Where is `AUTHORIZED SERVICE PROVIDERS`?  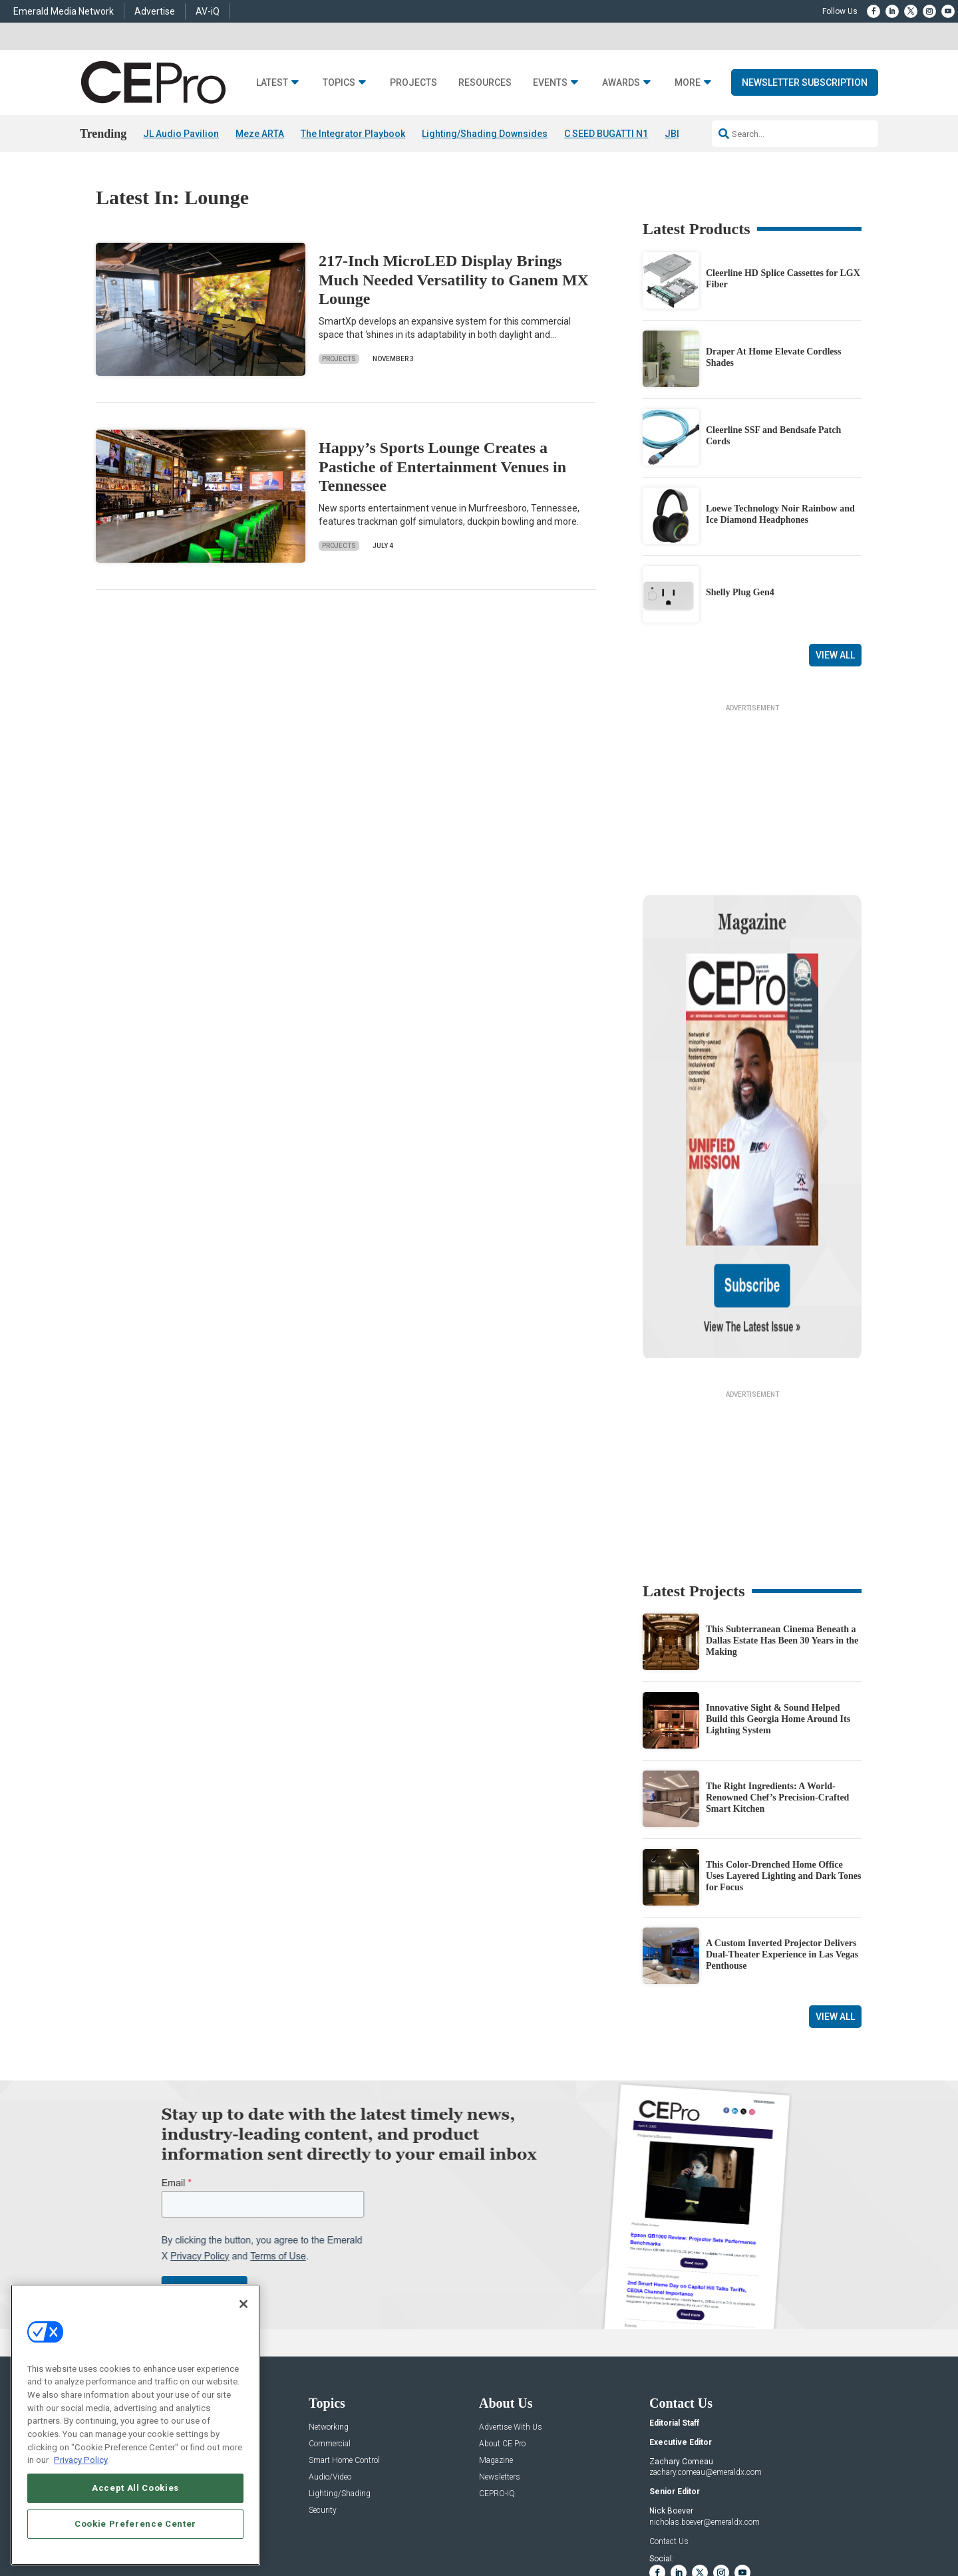 AUTHORIZED SERVICE PROVIDERS is located at coordinates (448, 2518).